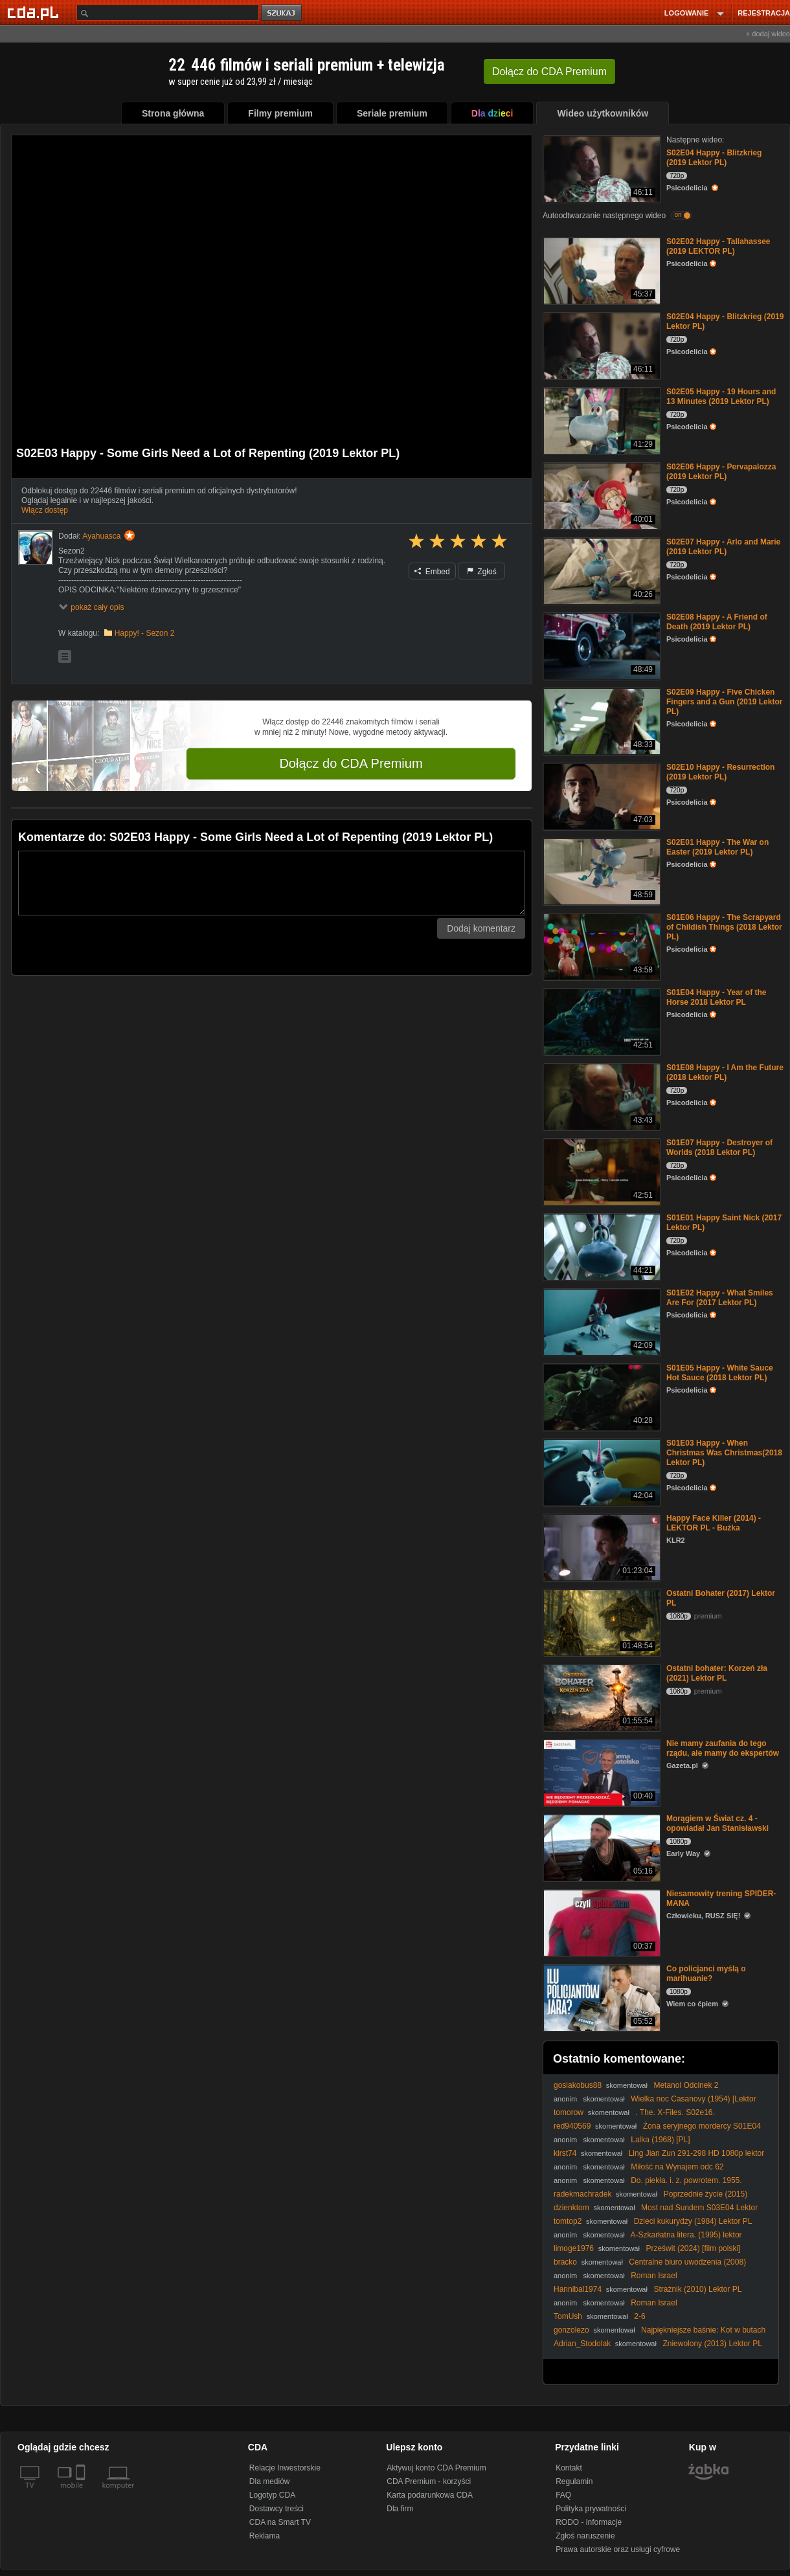  Describe the element at coordinates (591, 2508) in the screenshot. I see `Polityka prywatności` at that location.